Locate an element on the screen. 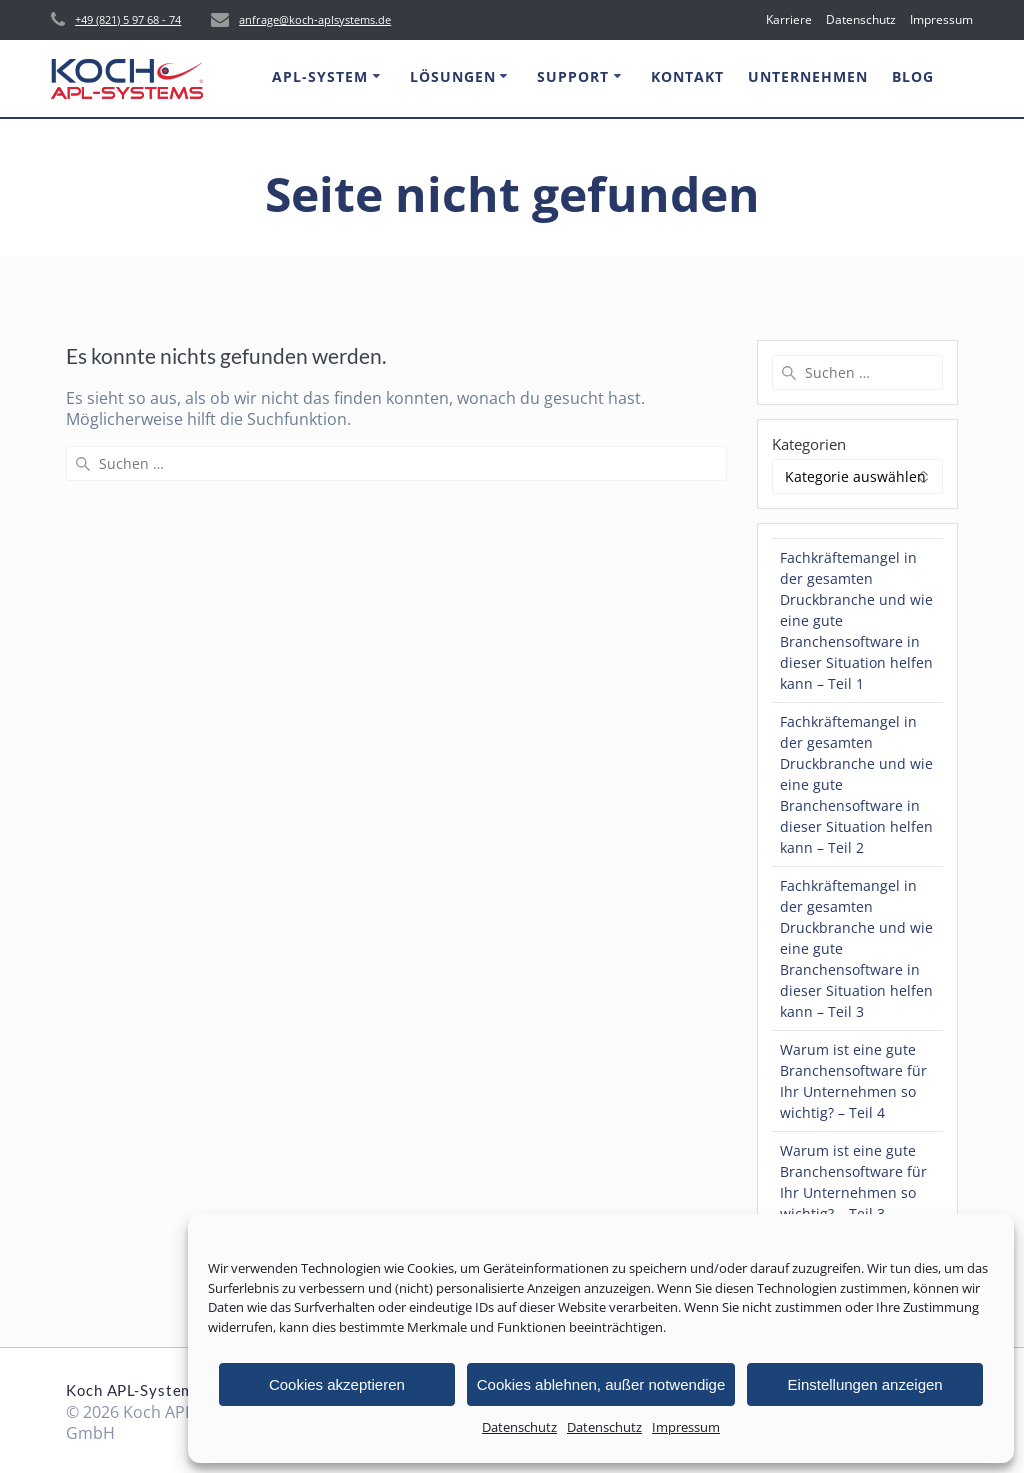 Image resolution: width=1024 pixels, height=1473 pixels. Einstellungen anzeigen is located at coordinates (865, 1384).